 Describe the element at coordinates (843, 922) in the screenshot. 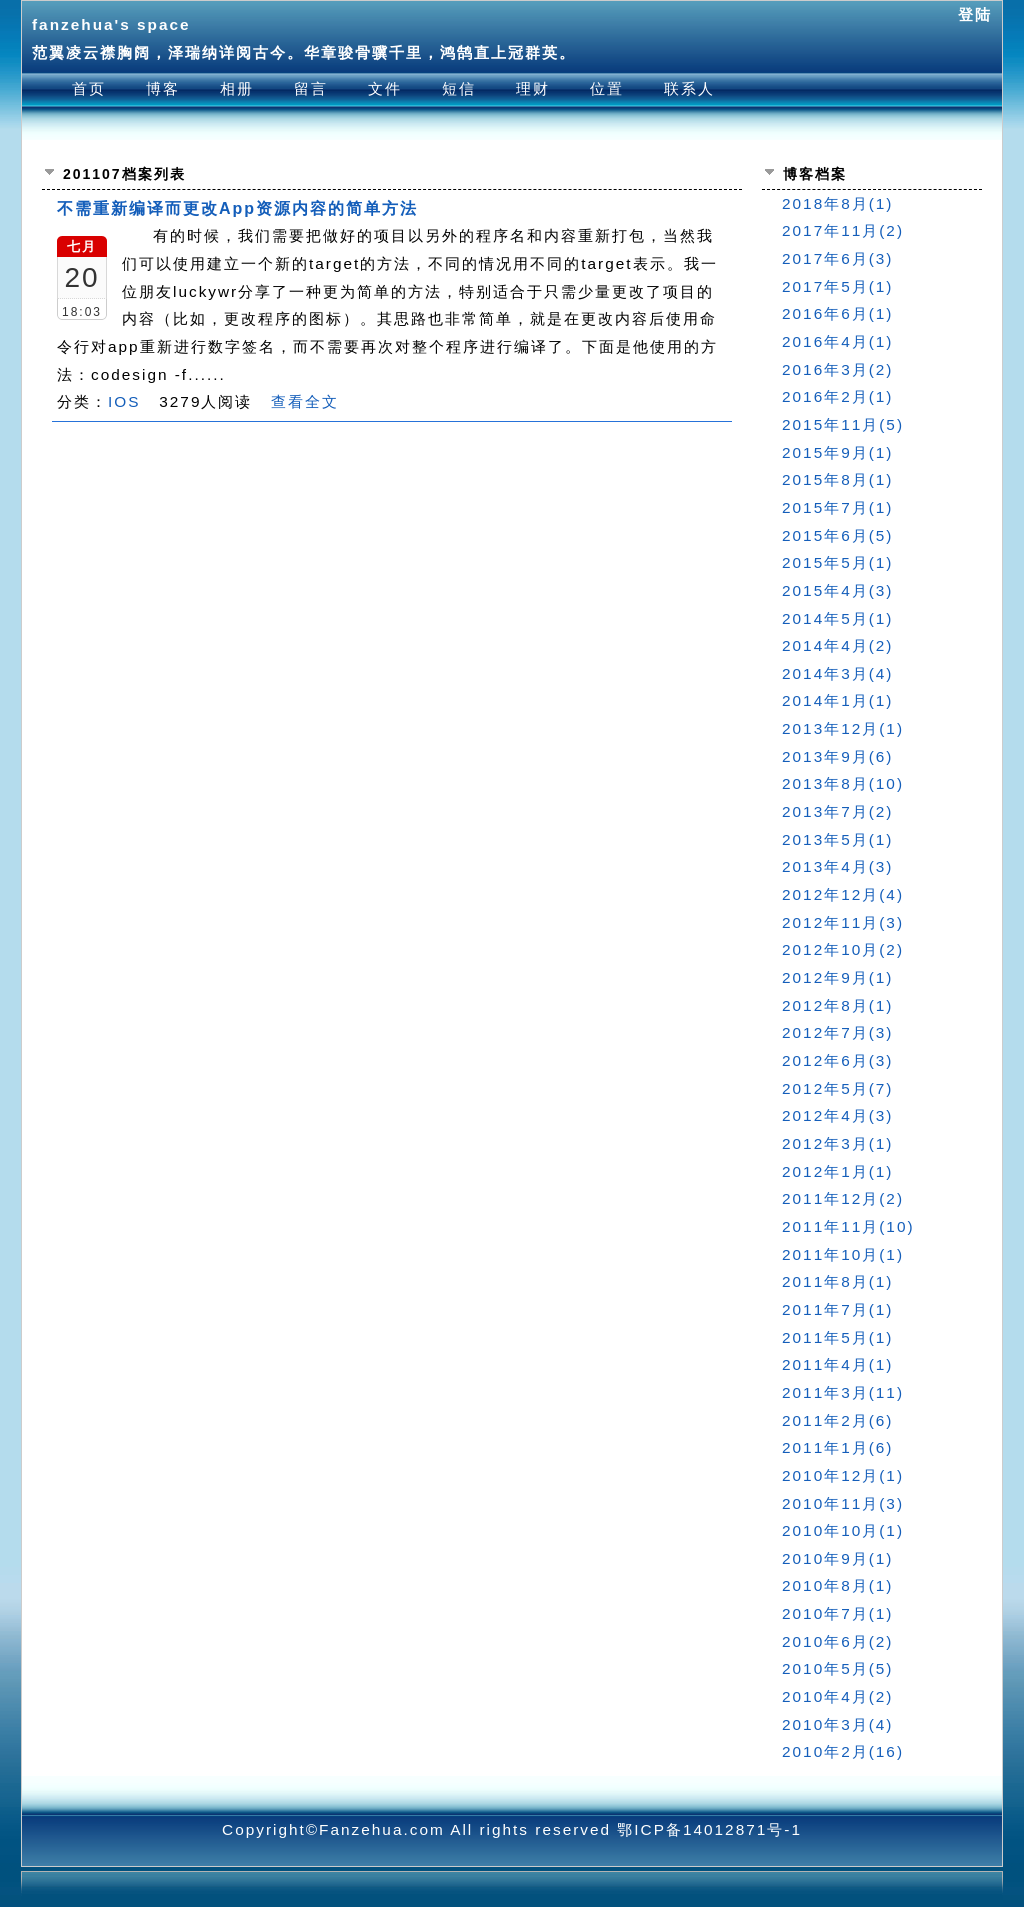

I see `2012年11月(3)` at that location.